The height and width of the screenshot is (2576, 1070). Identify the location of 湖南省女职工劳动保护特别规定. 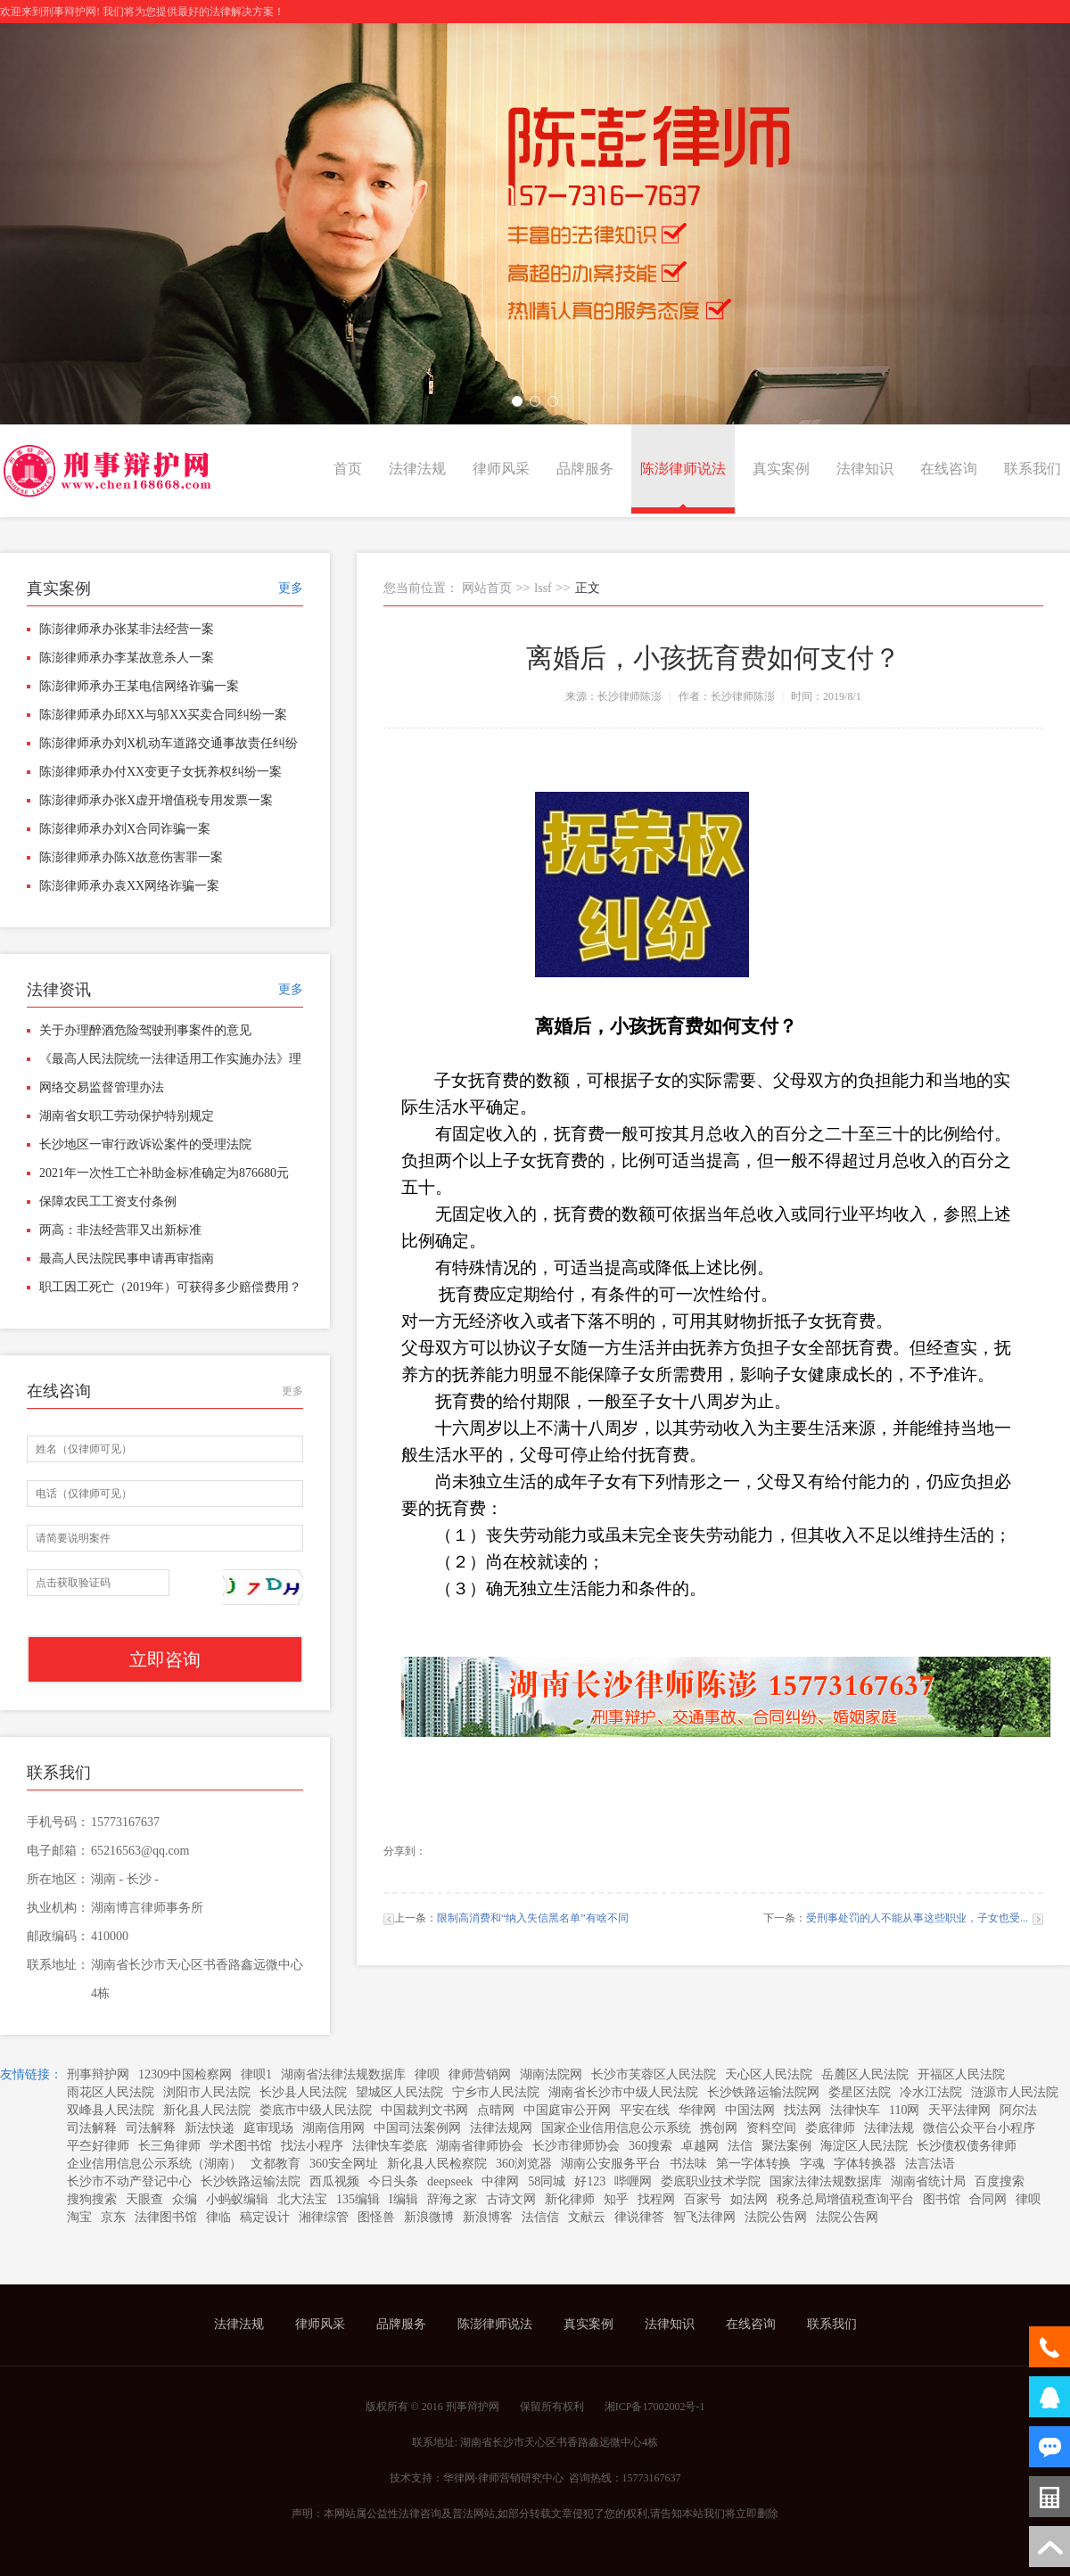
(126, 1116).